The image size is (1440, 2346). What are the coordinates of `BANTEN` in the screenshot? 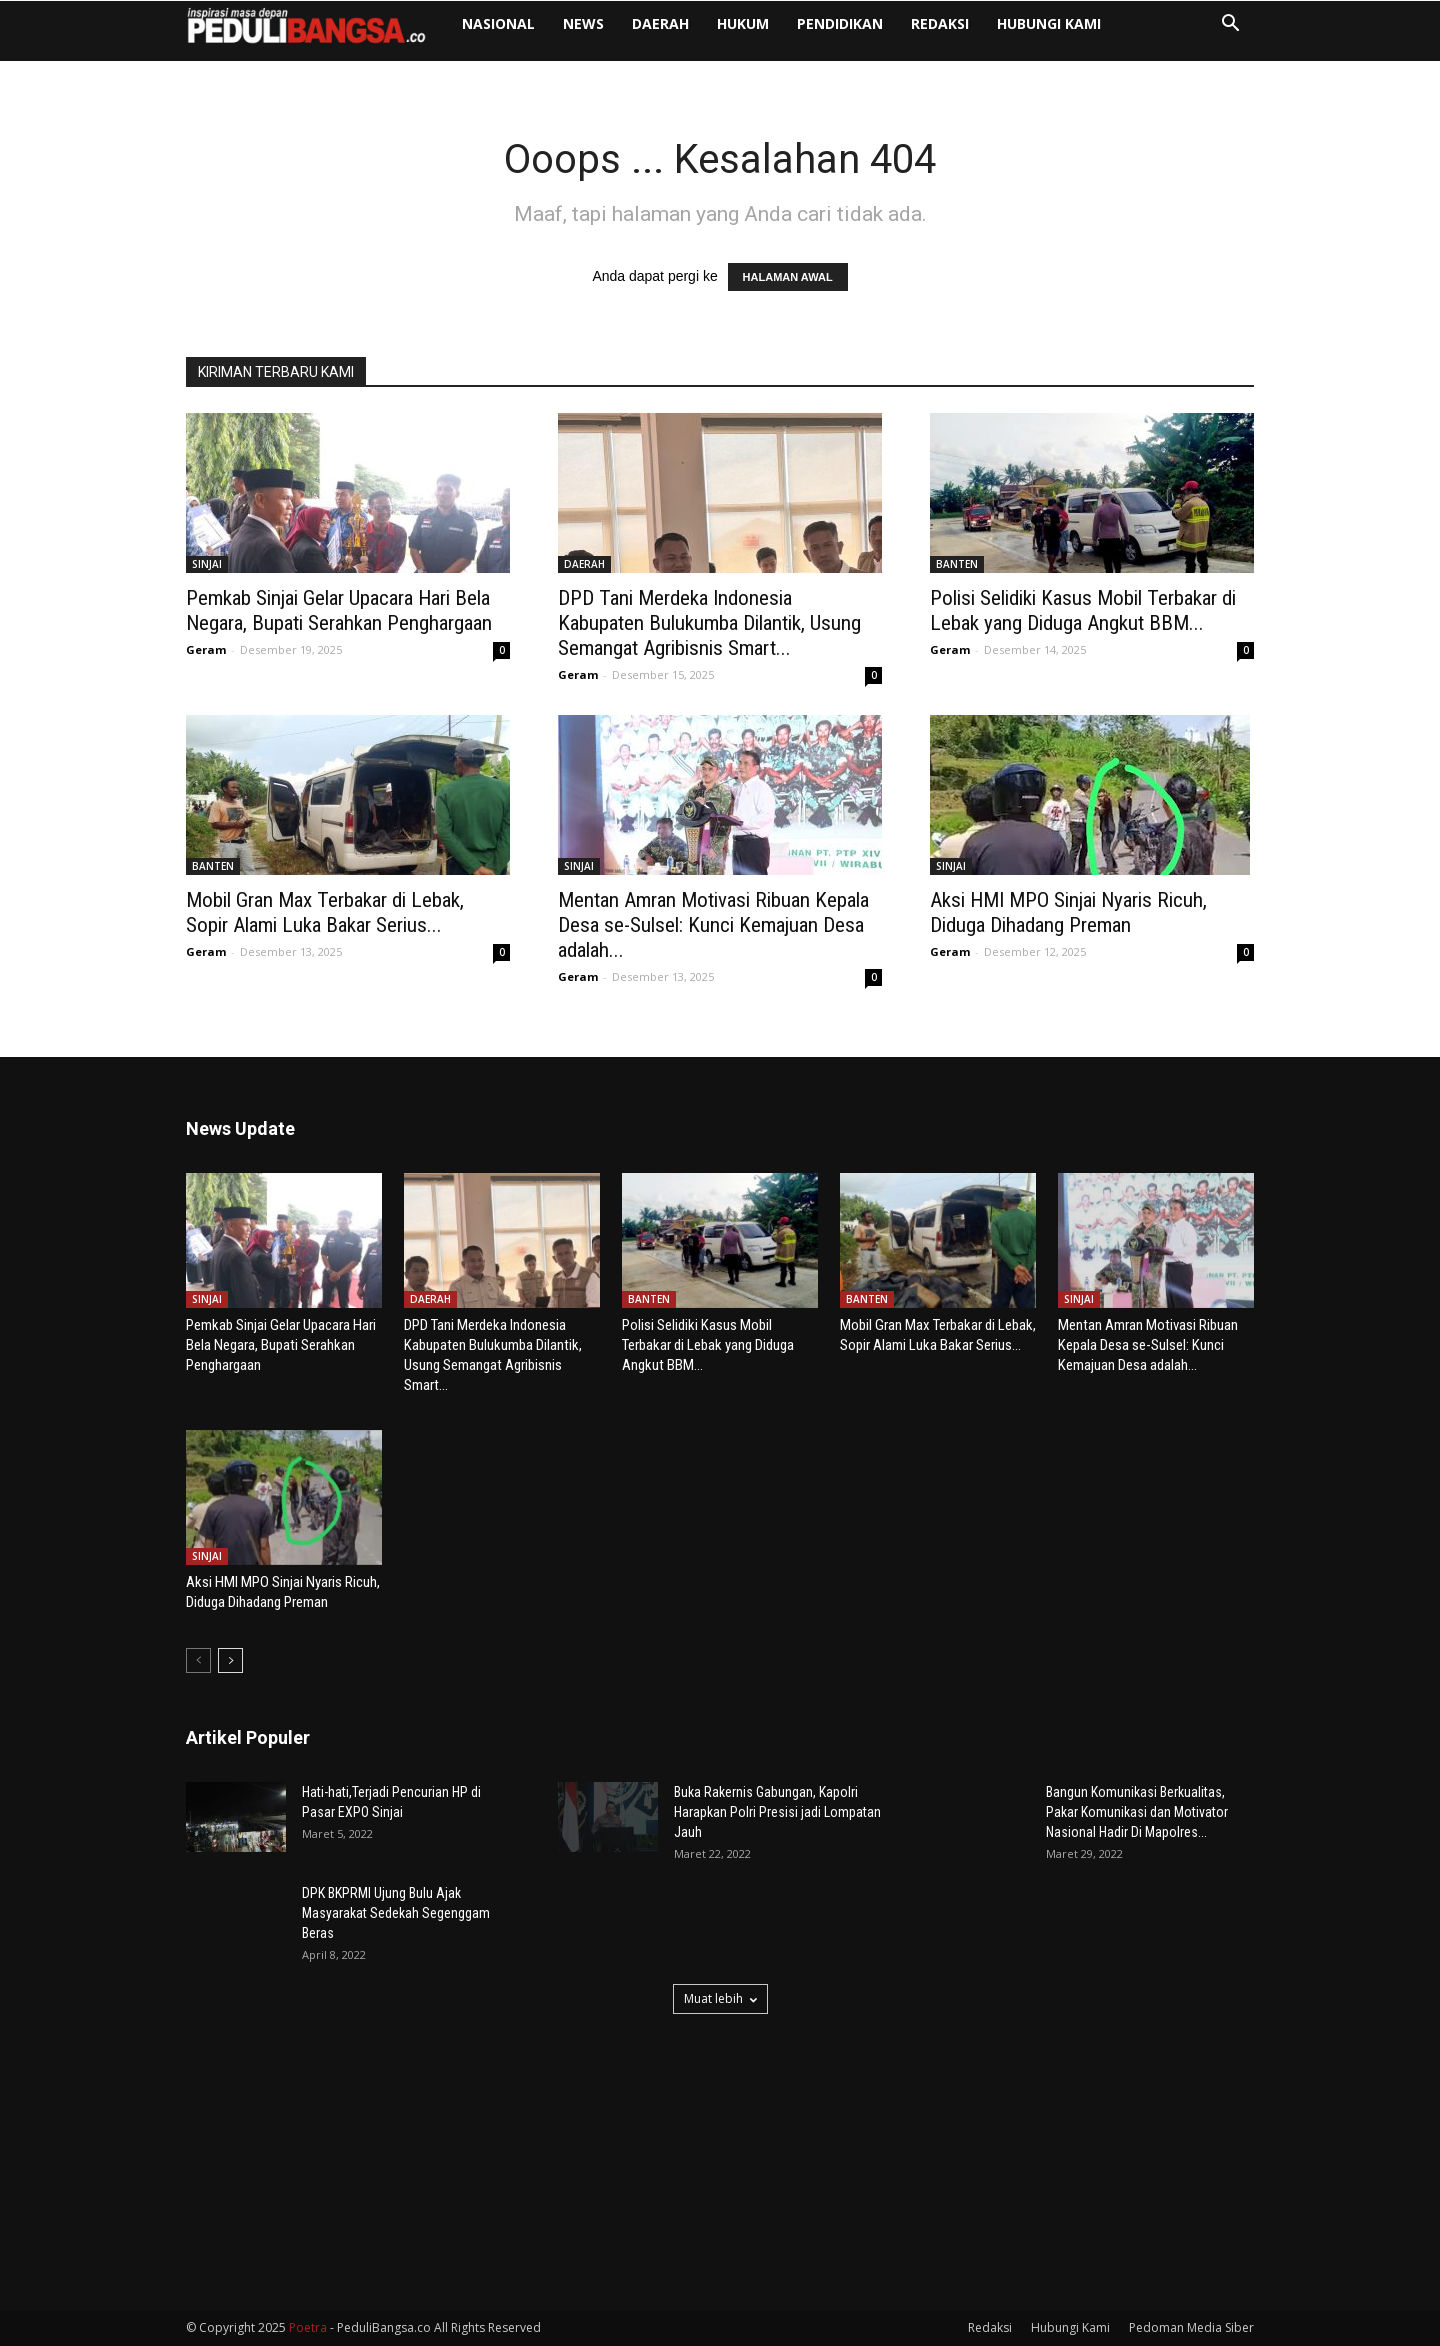 It's located at (957, 564).